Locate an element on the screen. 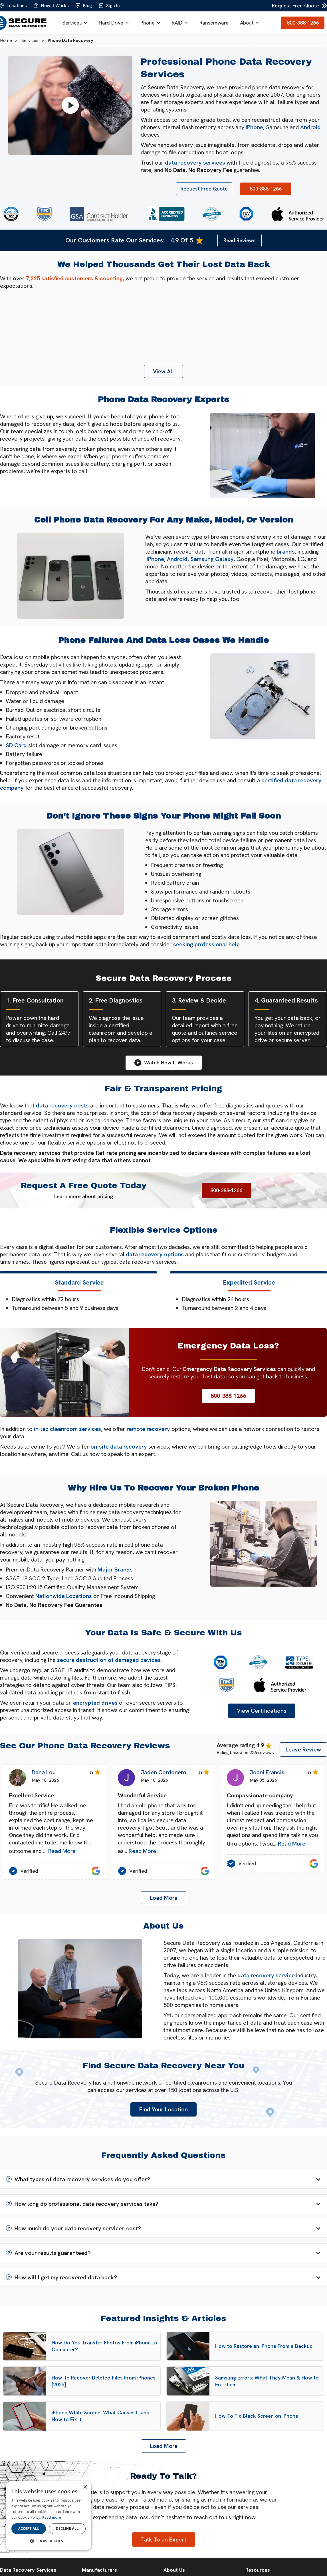 This screenshot has height=2576, width=327. [dialog] is located at coordinates (48, 2515).